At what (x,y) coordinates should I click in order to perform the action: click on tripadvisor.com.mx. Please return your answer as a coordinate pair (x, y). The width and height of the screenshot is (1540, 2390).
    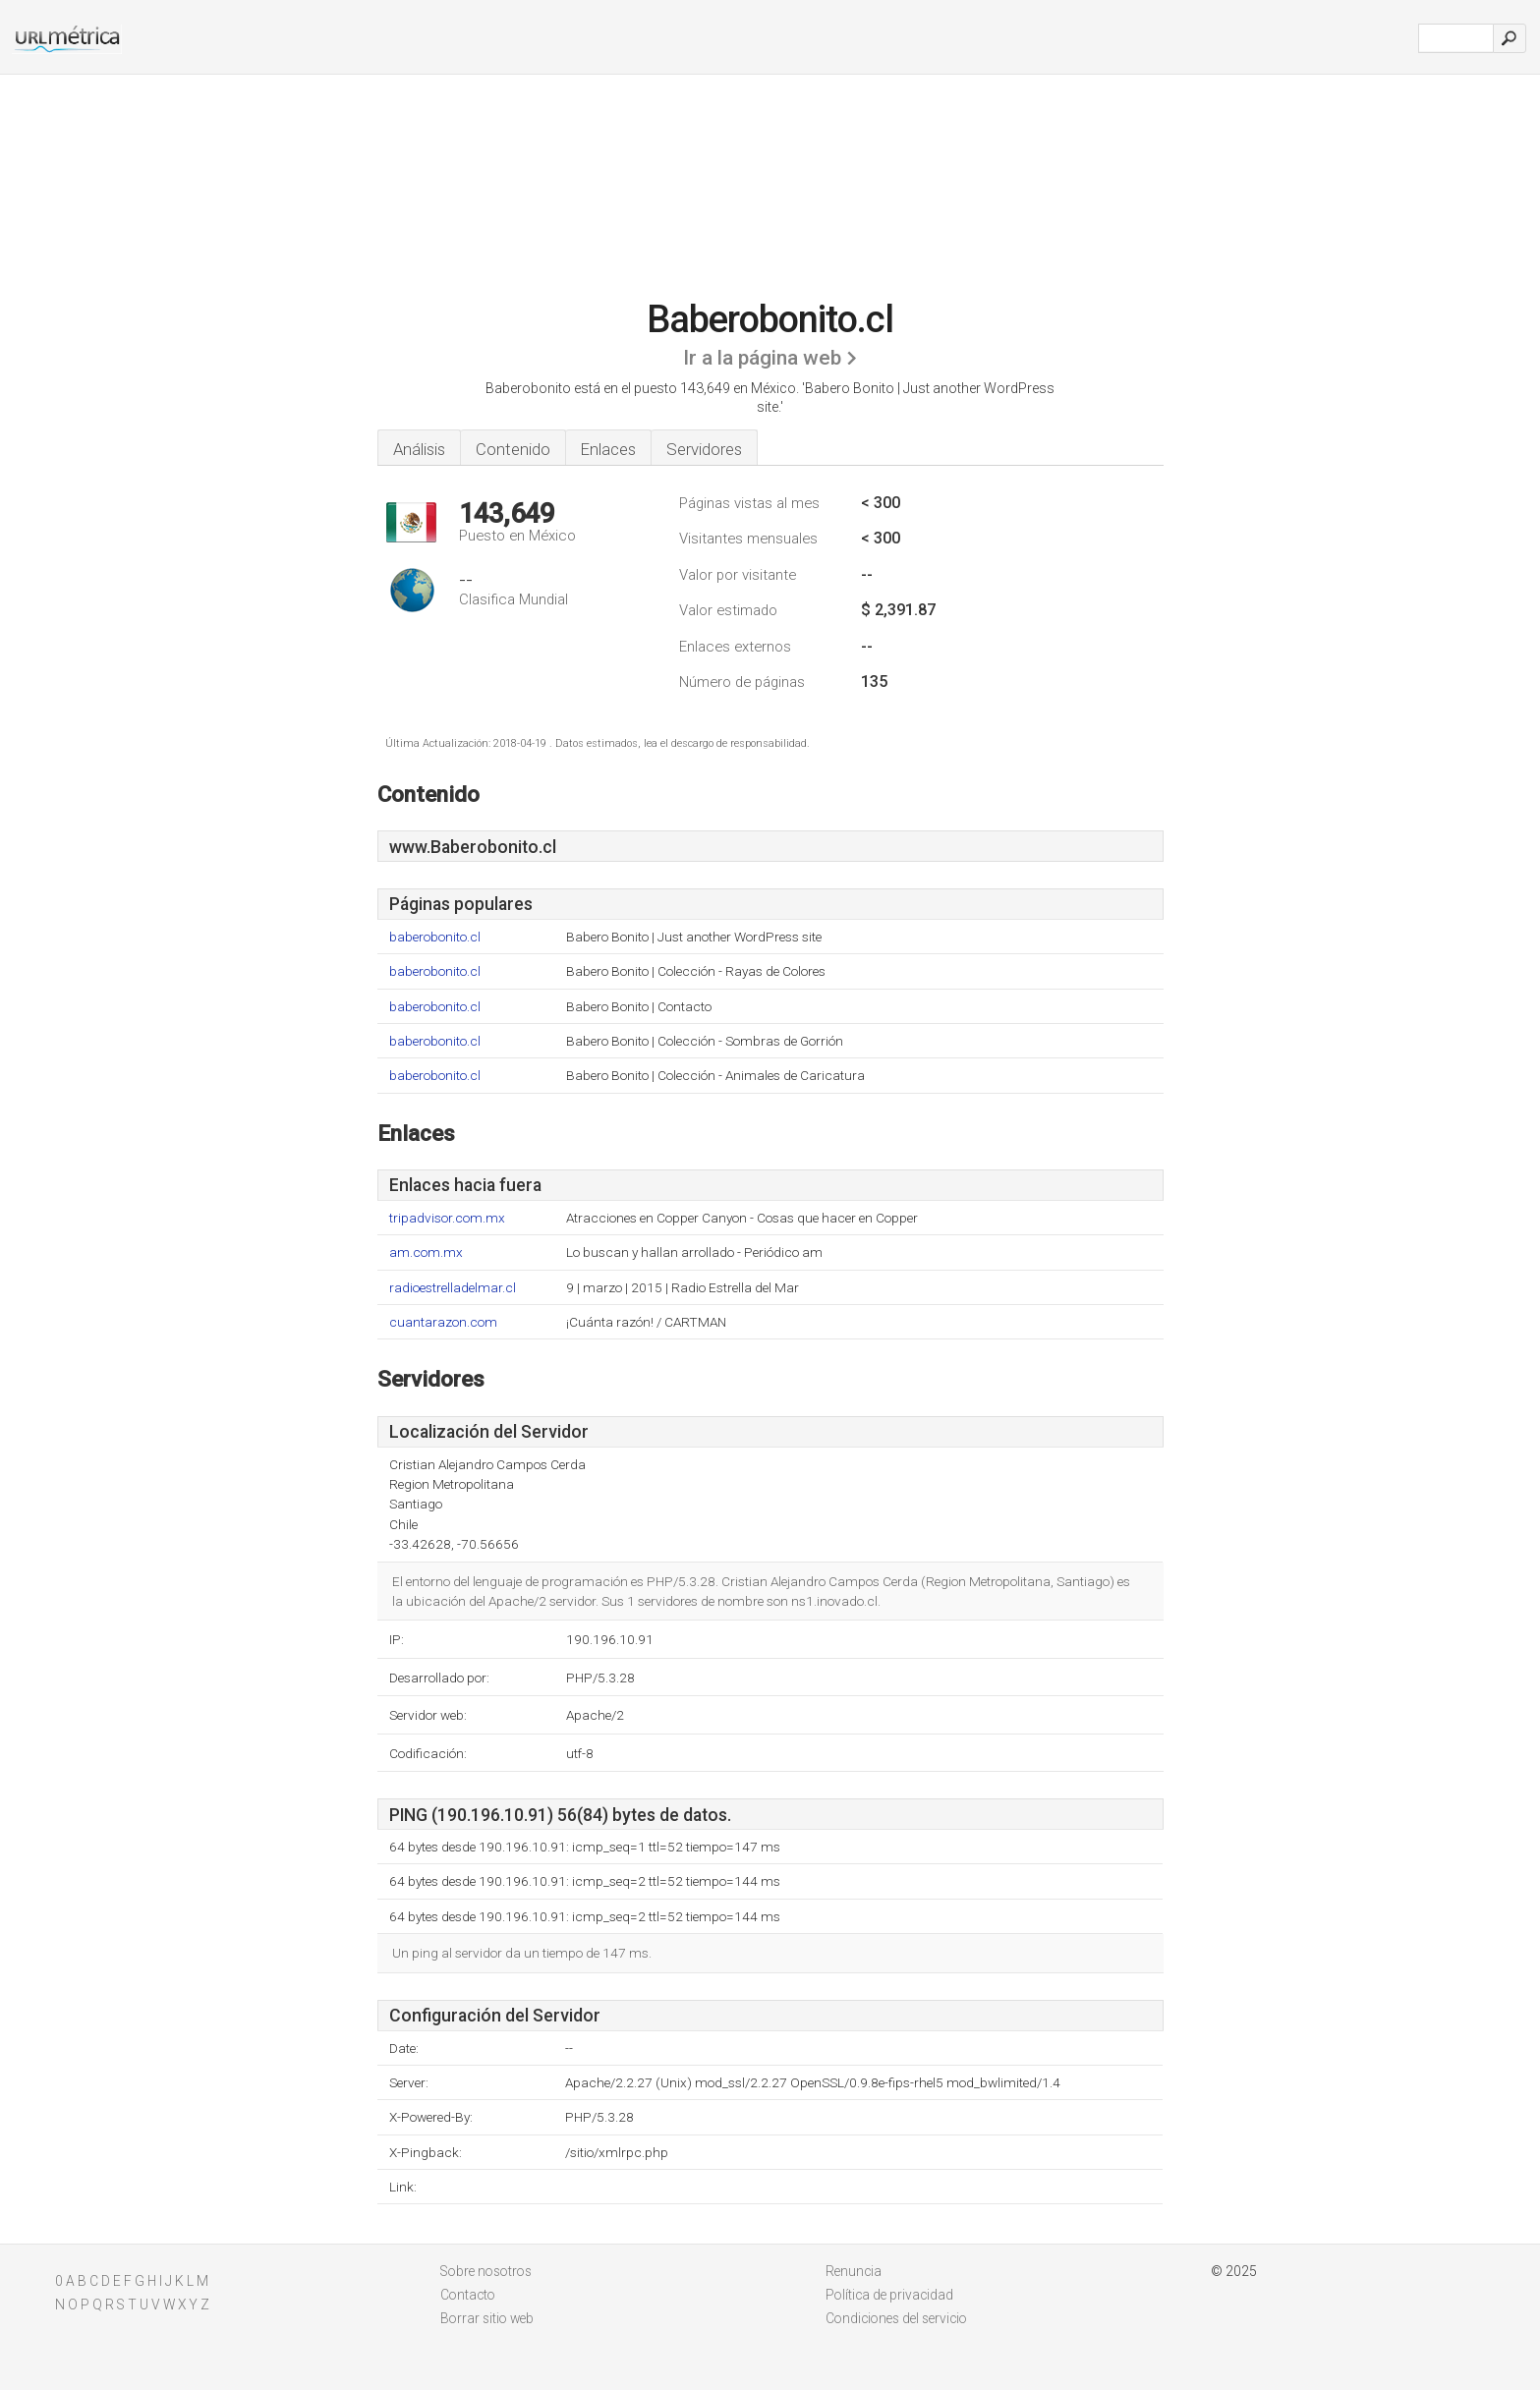
    Looking at the image, I should click on (447, 1218).